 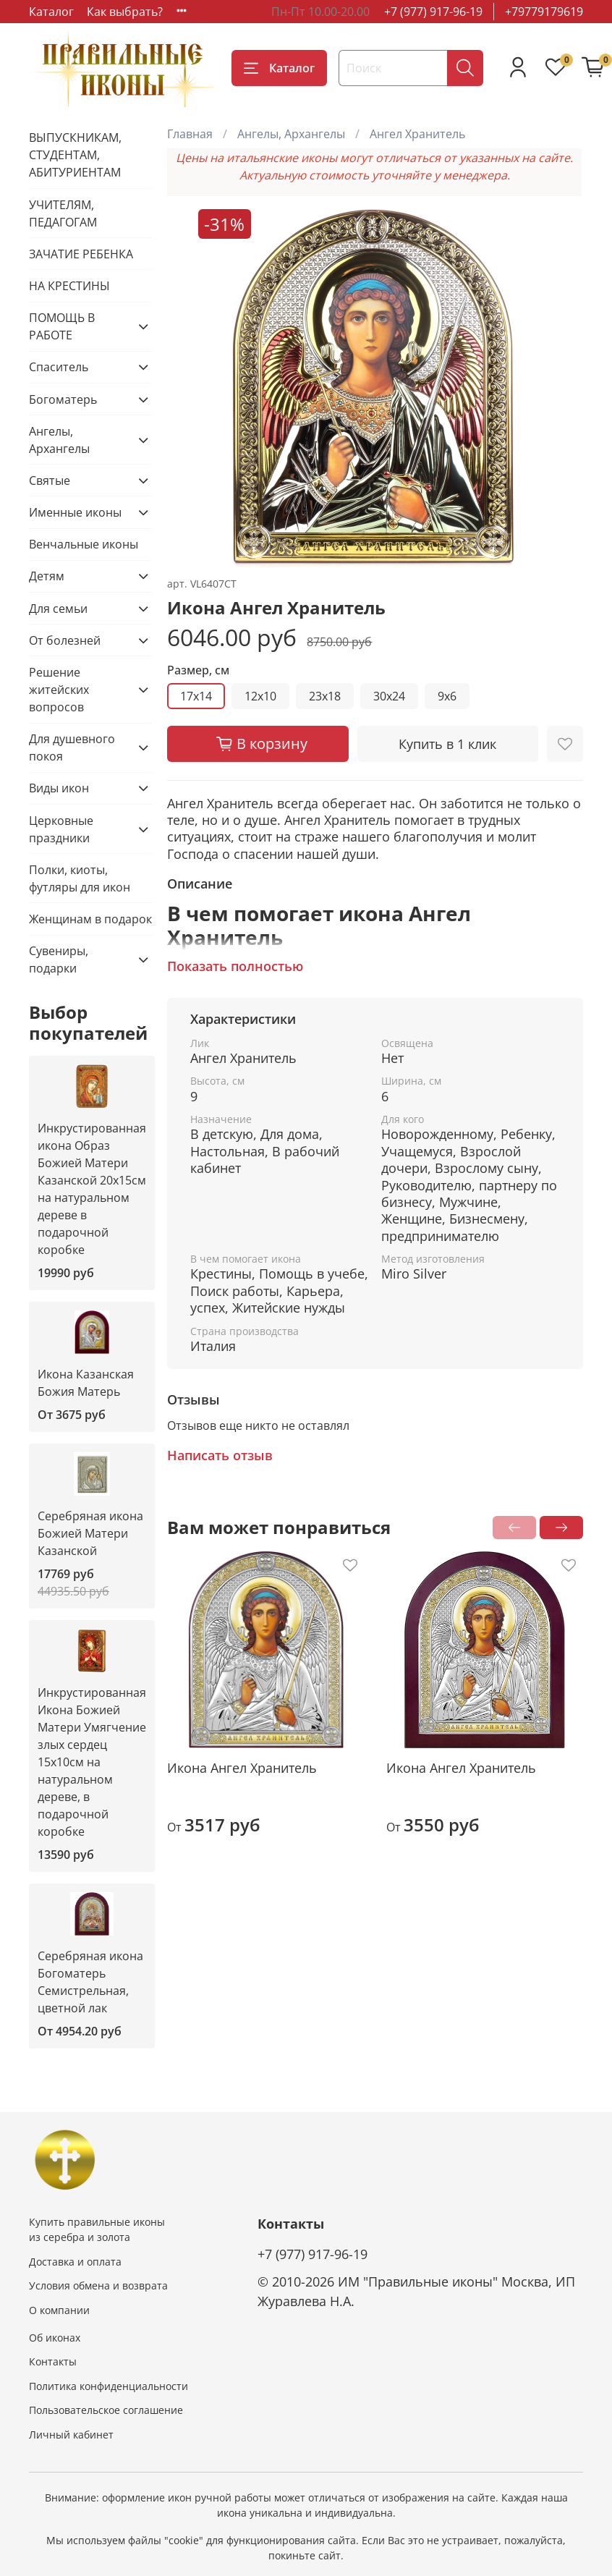 I want to click on Церковные праздники, so click(x=61, y=829).